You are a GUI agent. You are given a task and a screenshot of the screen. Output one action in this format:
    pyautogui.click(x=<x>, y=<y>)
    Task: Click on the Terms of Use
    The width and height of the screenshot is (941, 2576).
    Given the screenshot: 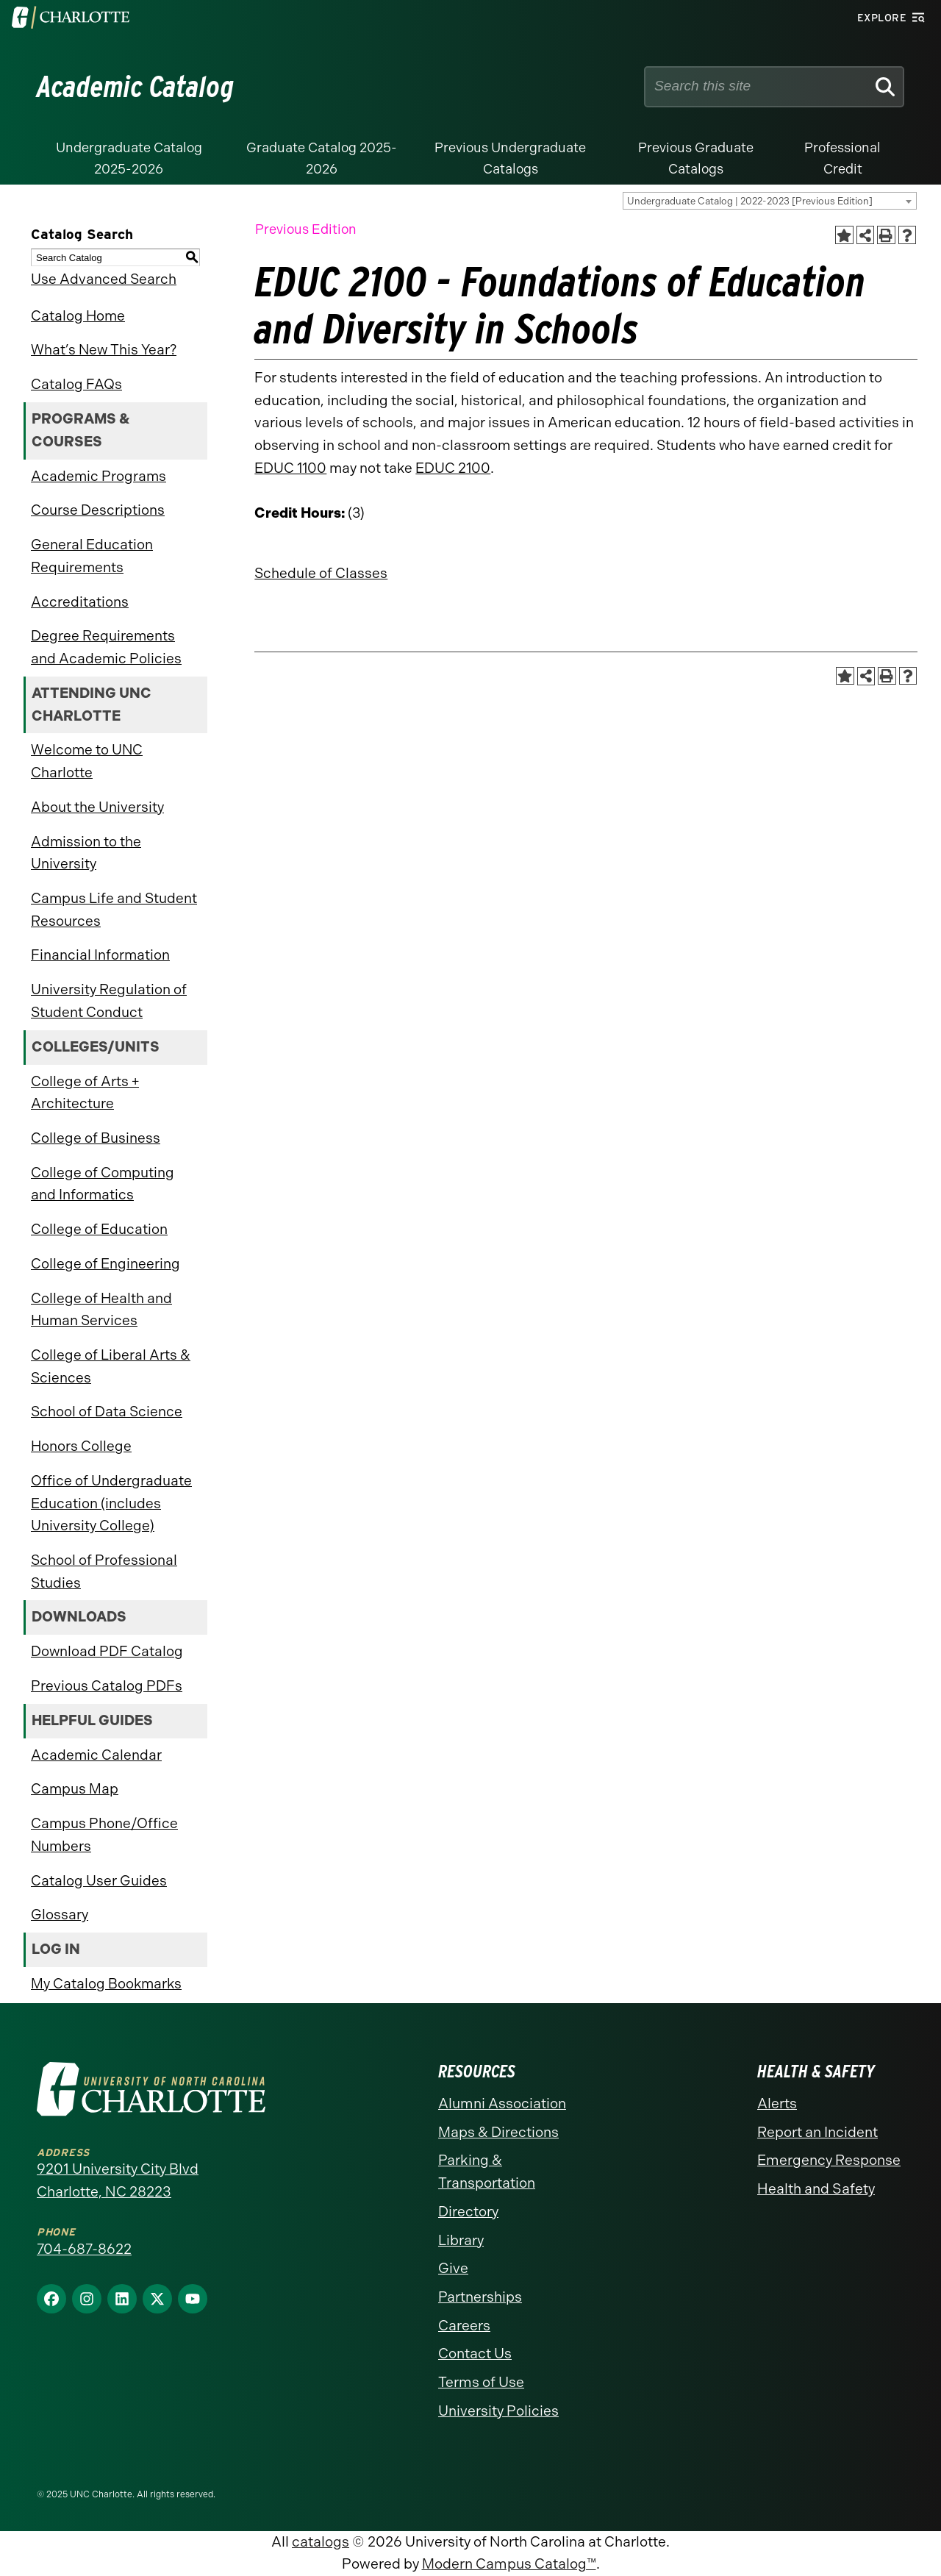 What is the action you would take?
    pyautogui.click(x=481, y=2382)
    